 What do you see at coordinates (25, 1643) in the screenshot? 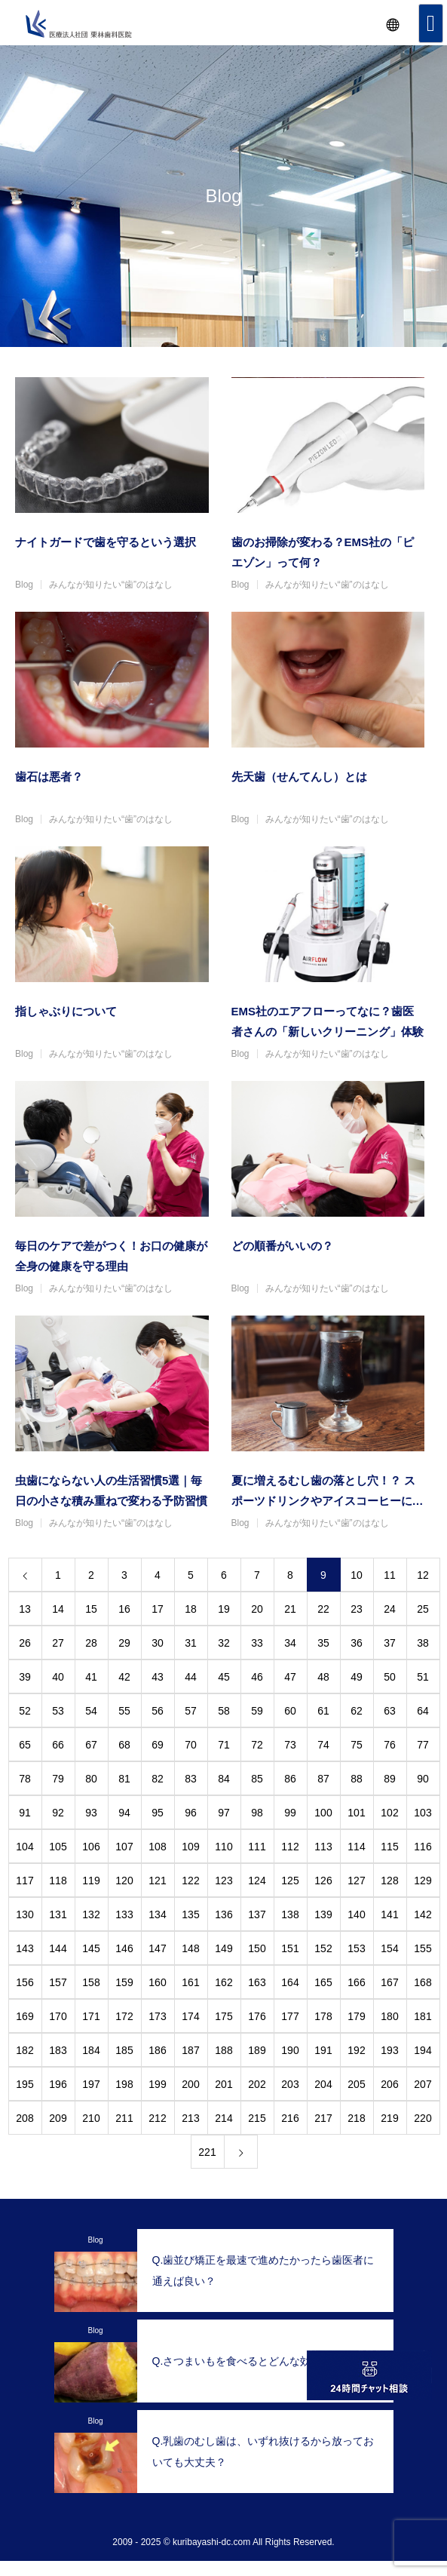
I see `26` at bounding box center [25, 1643].